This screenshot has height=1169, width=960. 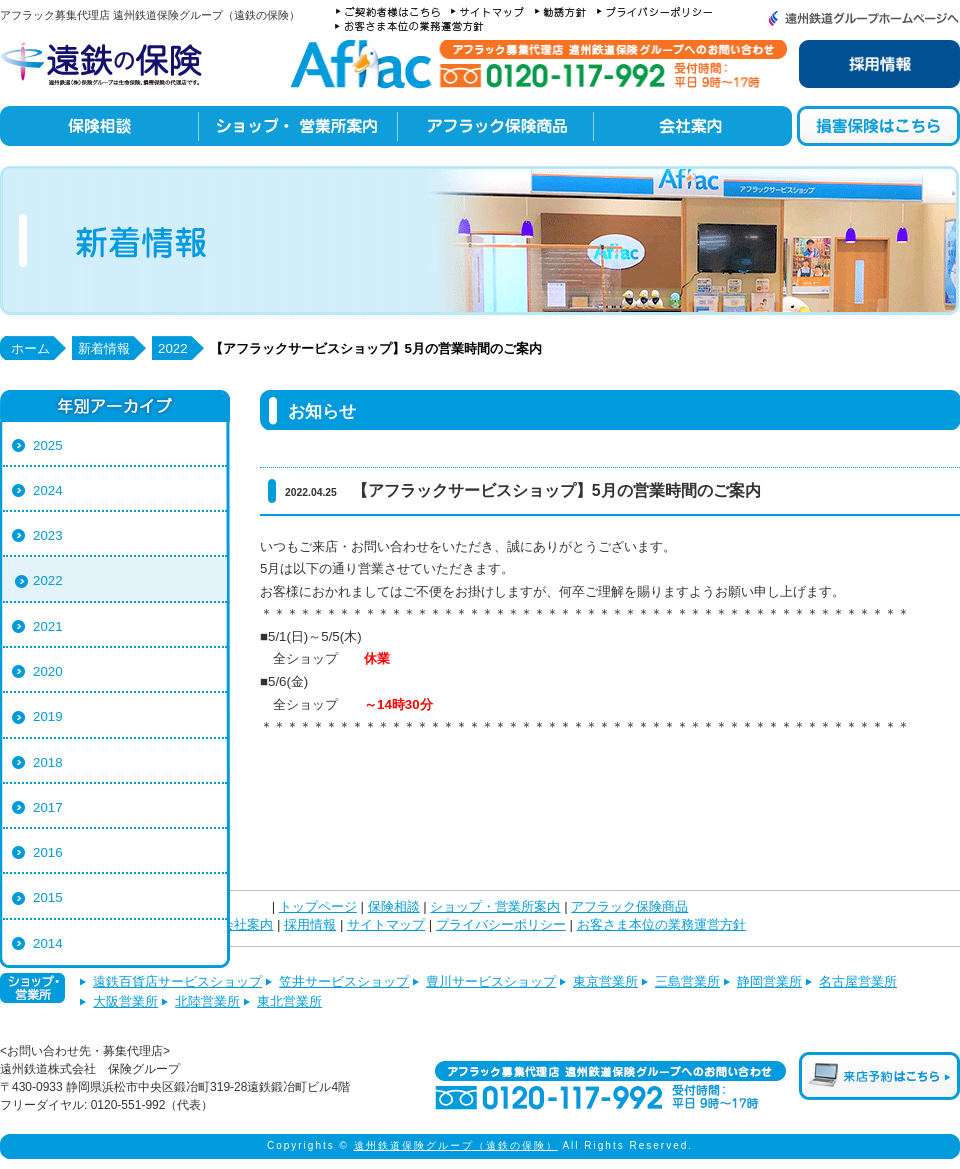 I want to click on お客さま本位の業務運営方針, so click(x=661, y=925).